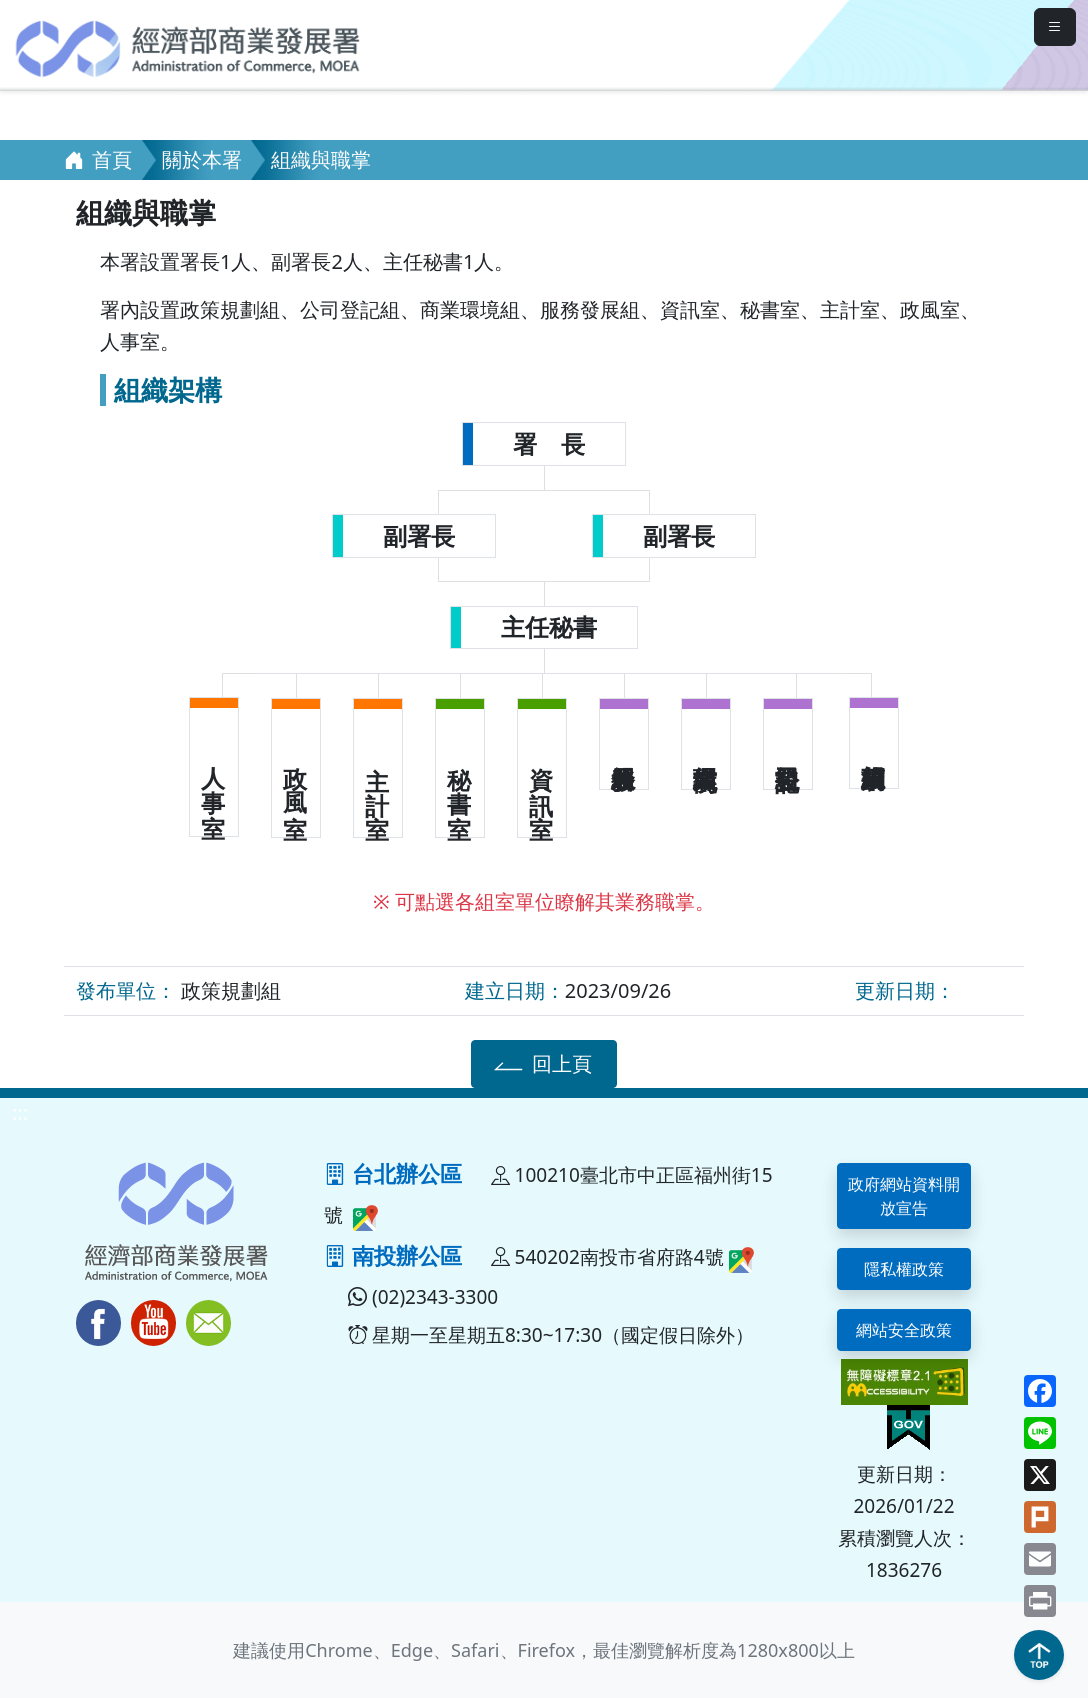  What do you see at coordinates (542, 773) in the screenshot?
I see `資 訊 室` at bounding box center [542, 773].